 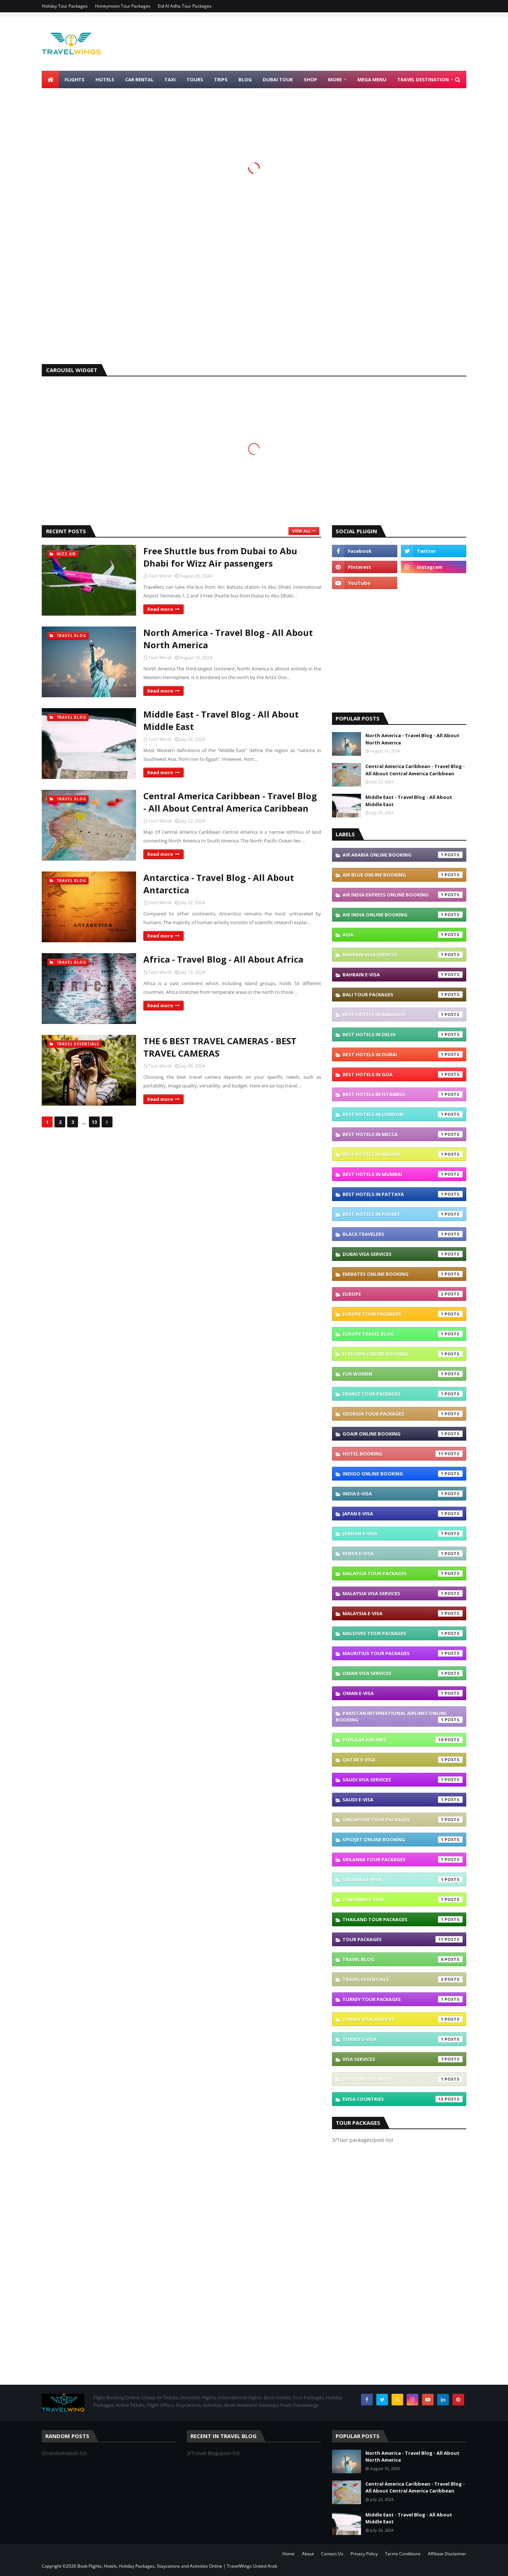 What do you see at coordinates (403, 1533) in the screenshot?
I see `Jordan e-visa` at bounding box center [403, 1533].